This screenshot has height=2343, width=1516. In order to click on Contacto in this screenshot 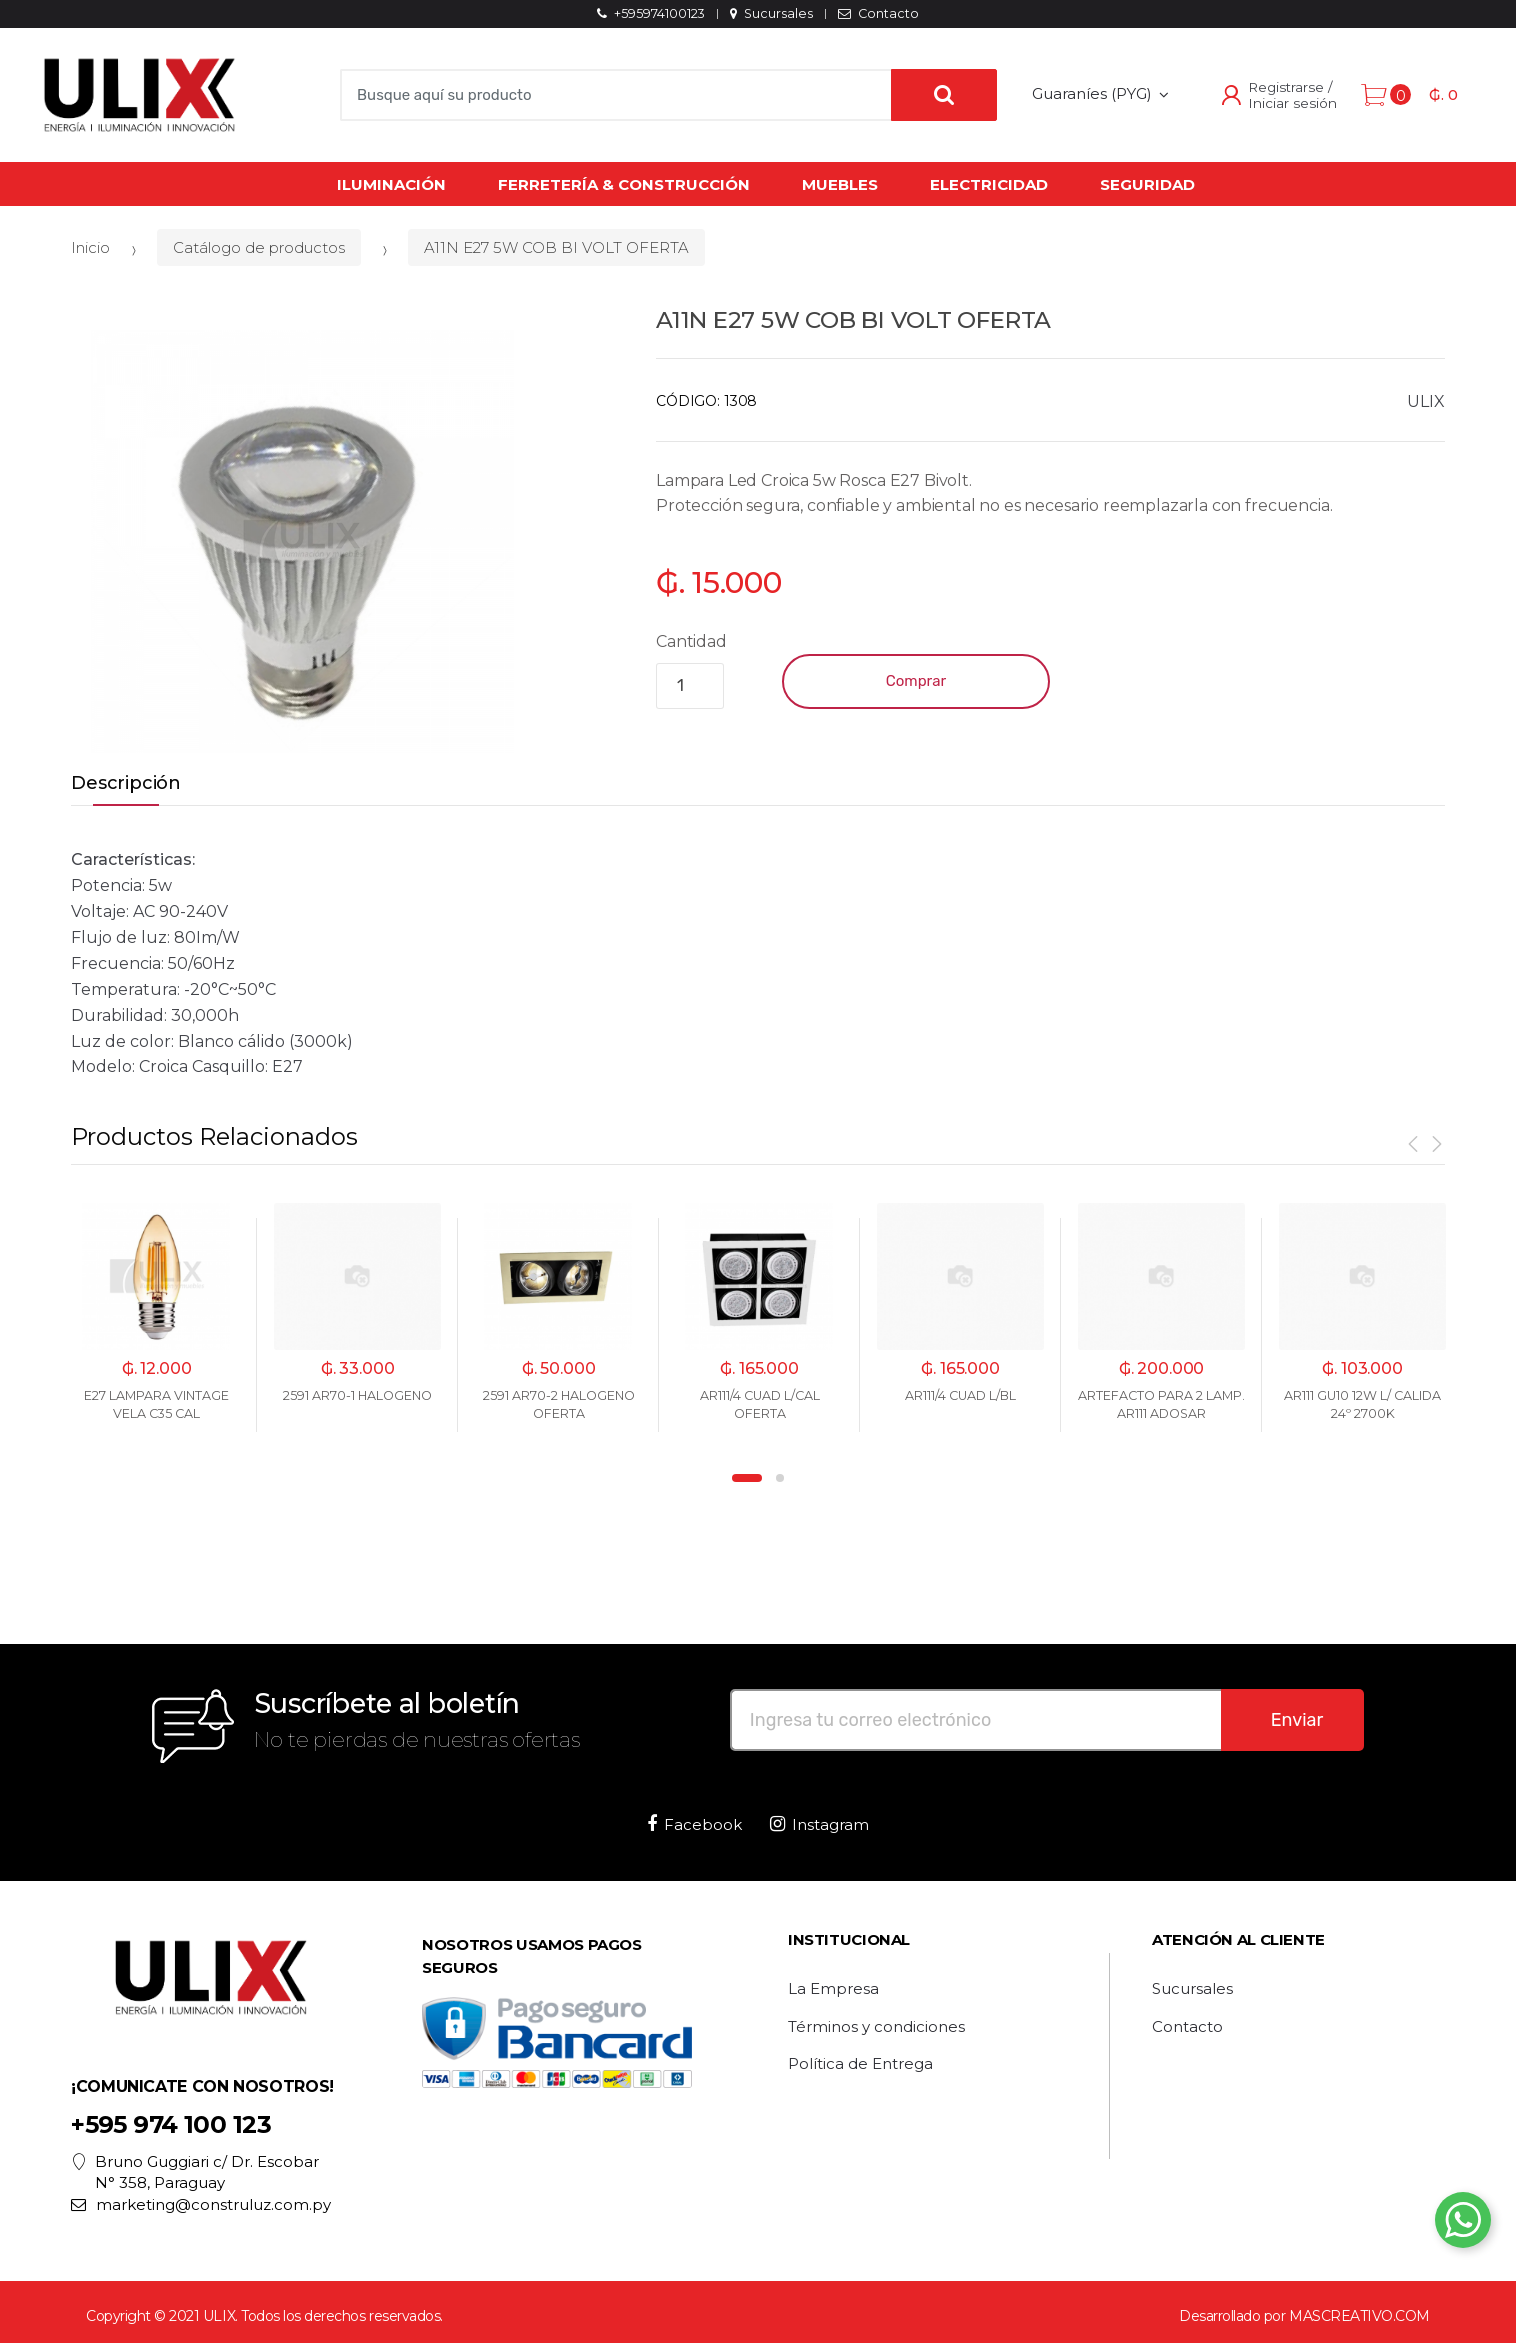, I will do `click(878, 13)`.